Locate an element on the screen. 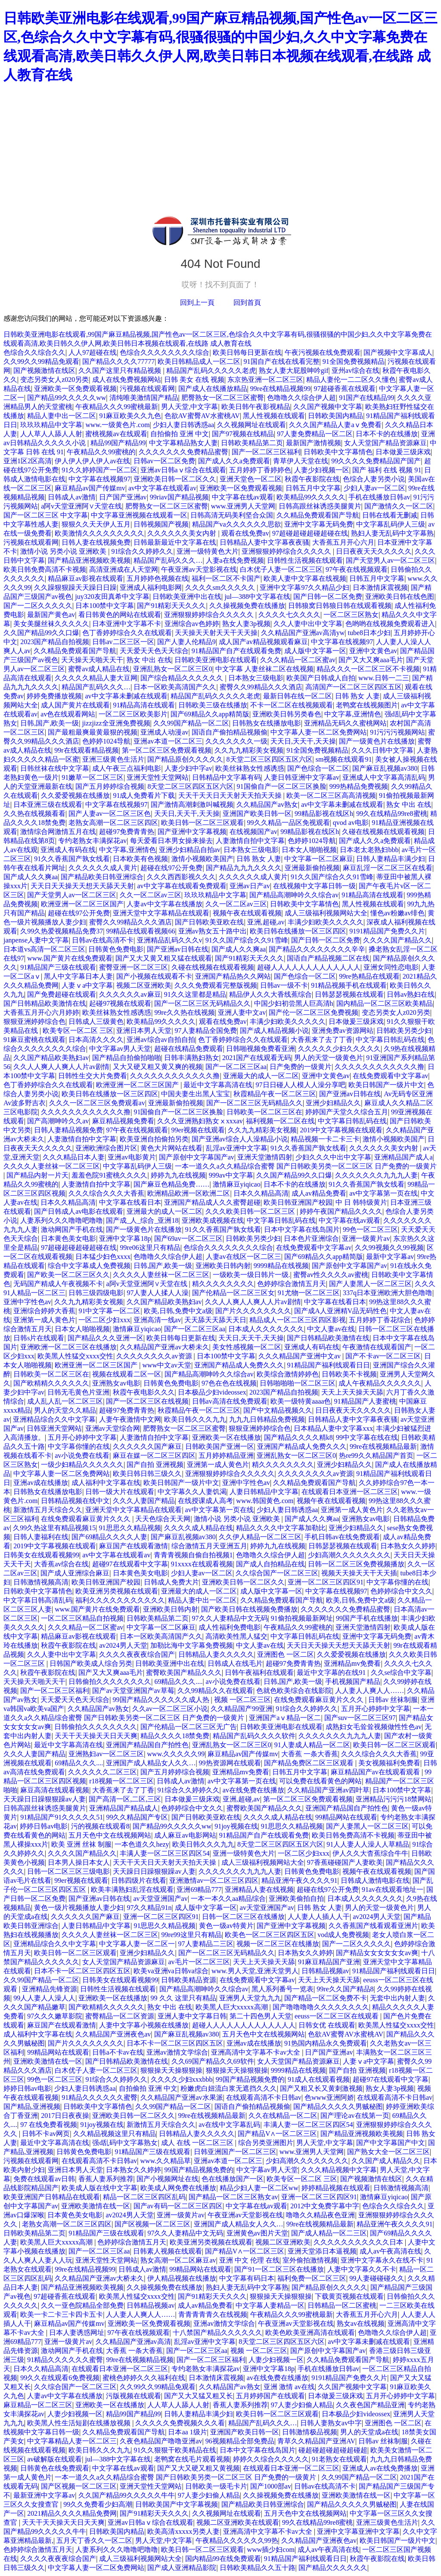  www.久久精品草 is located at coordinates (165, 2160).